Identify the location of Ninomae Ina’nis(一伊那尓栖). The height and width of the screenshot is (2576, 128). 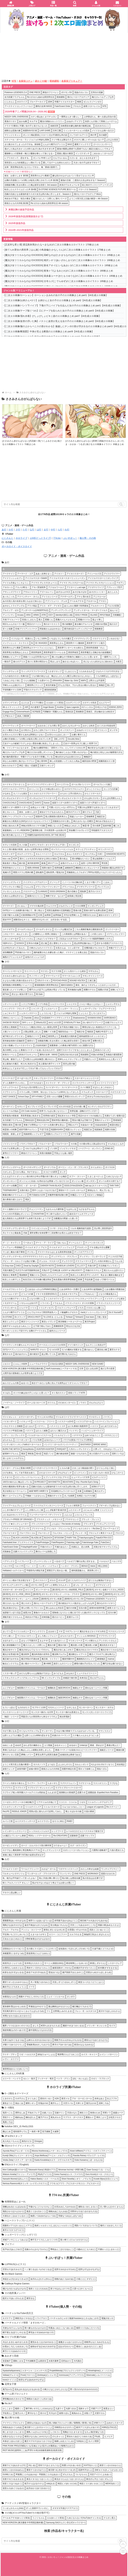
(71, 2169).